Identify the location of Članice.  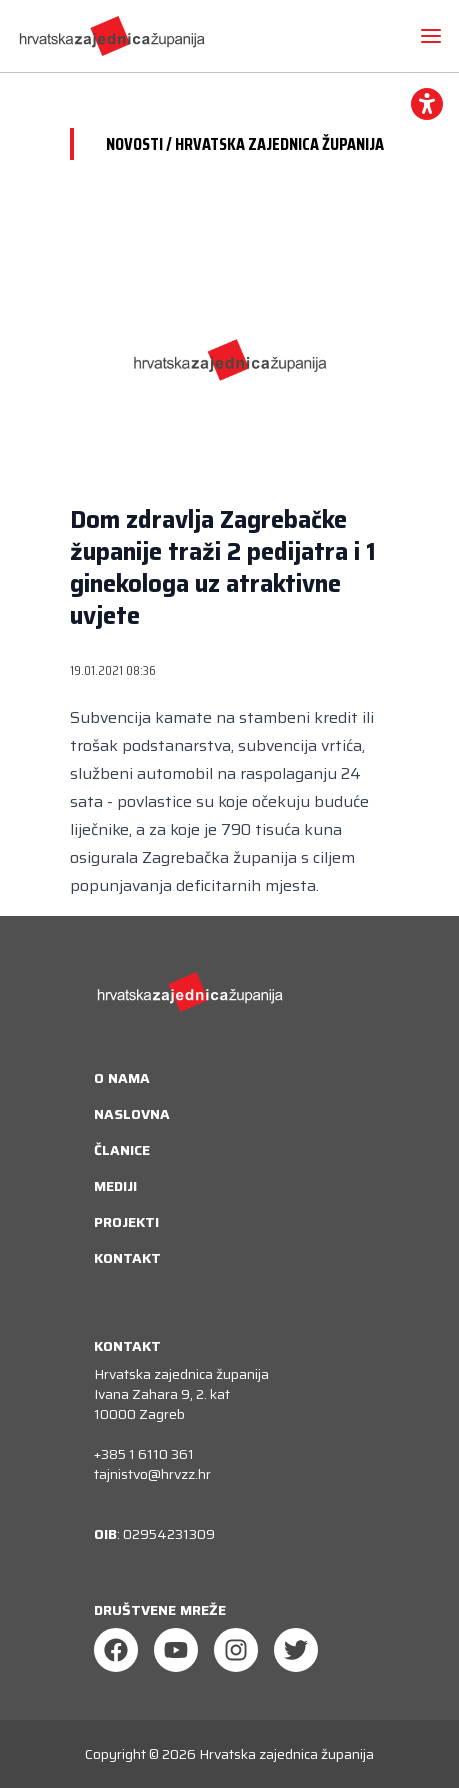
(122, 1150).